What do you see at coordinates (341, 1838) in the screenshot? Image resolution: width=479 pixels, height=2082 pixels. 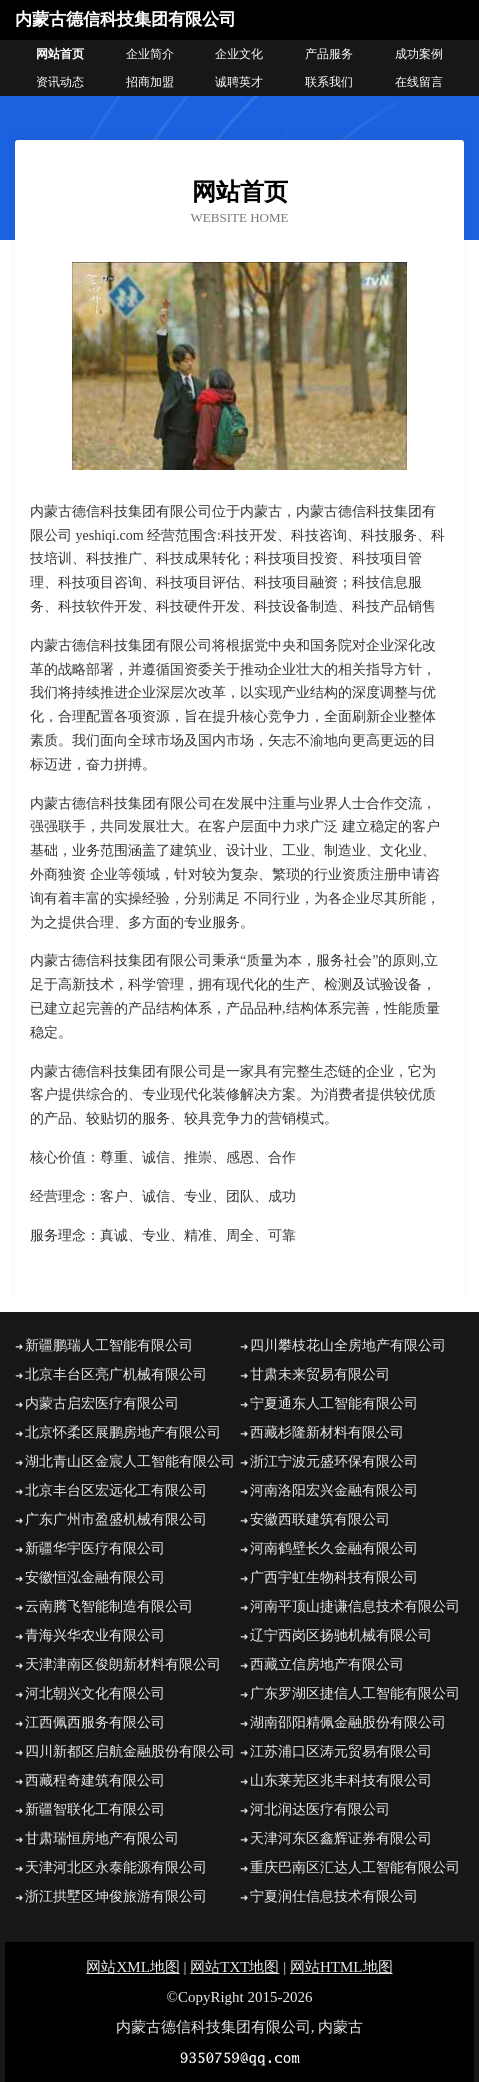 I see `天津河东区鑫辉证券有限公司` at bounding box center [341, 1838].